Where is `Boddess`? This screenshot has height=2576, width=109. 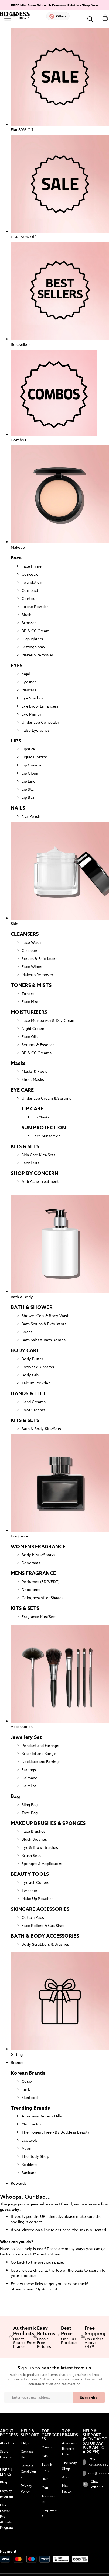 Boddess is located at coordinates (29, 2164).